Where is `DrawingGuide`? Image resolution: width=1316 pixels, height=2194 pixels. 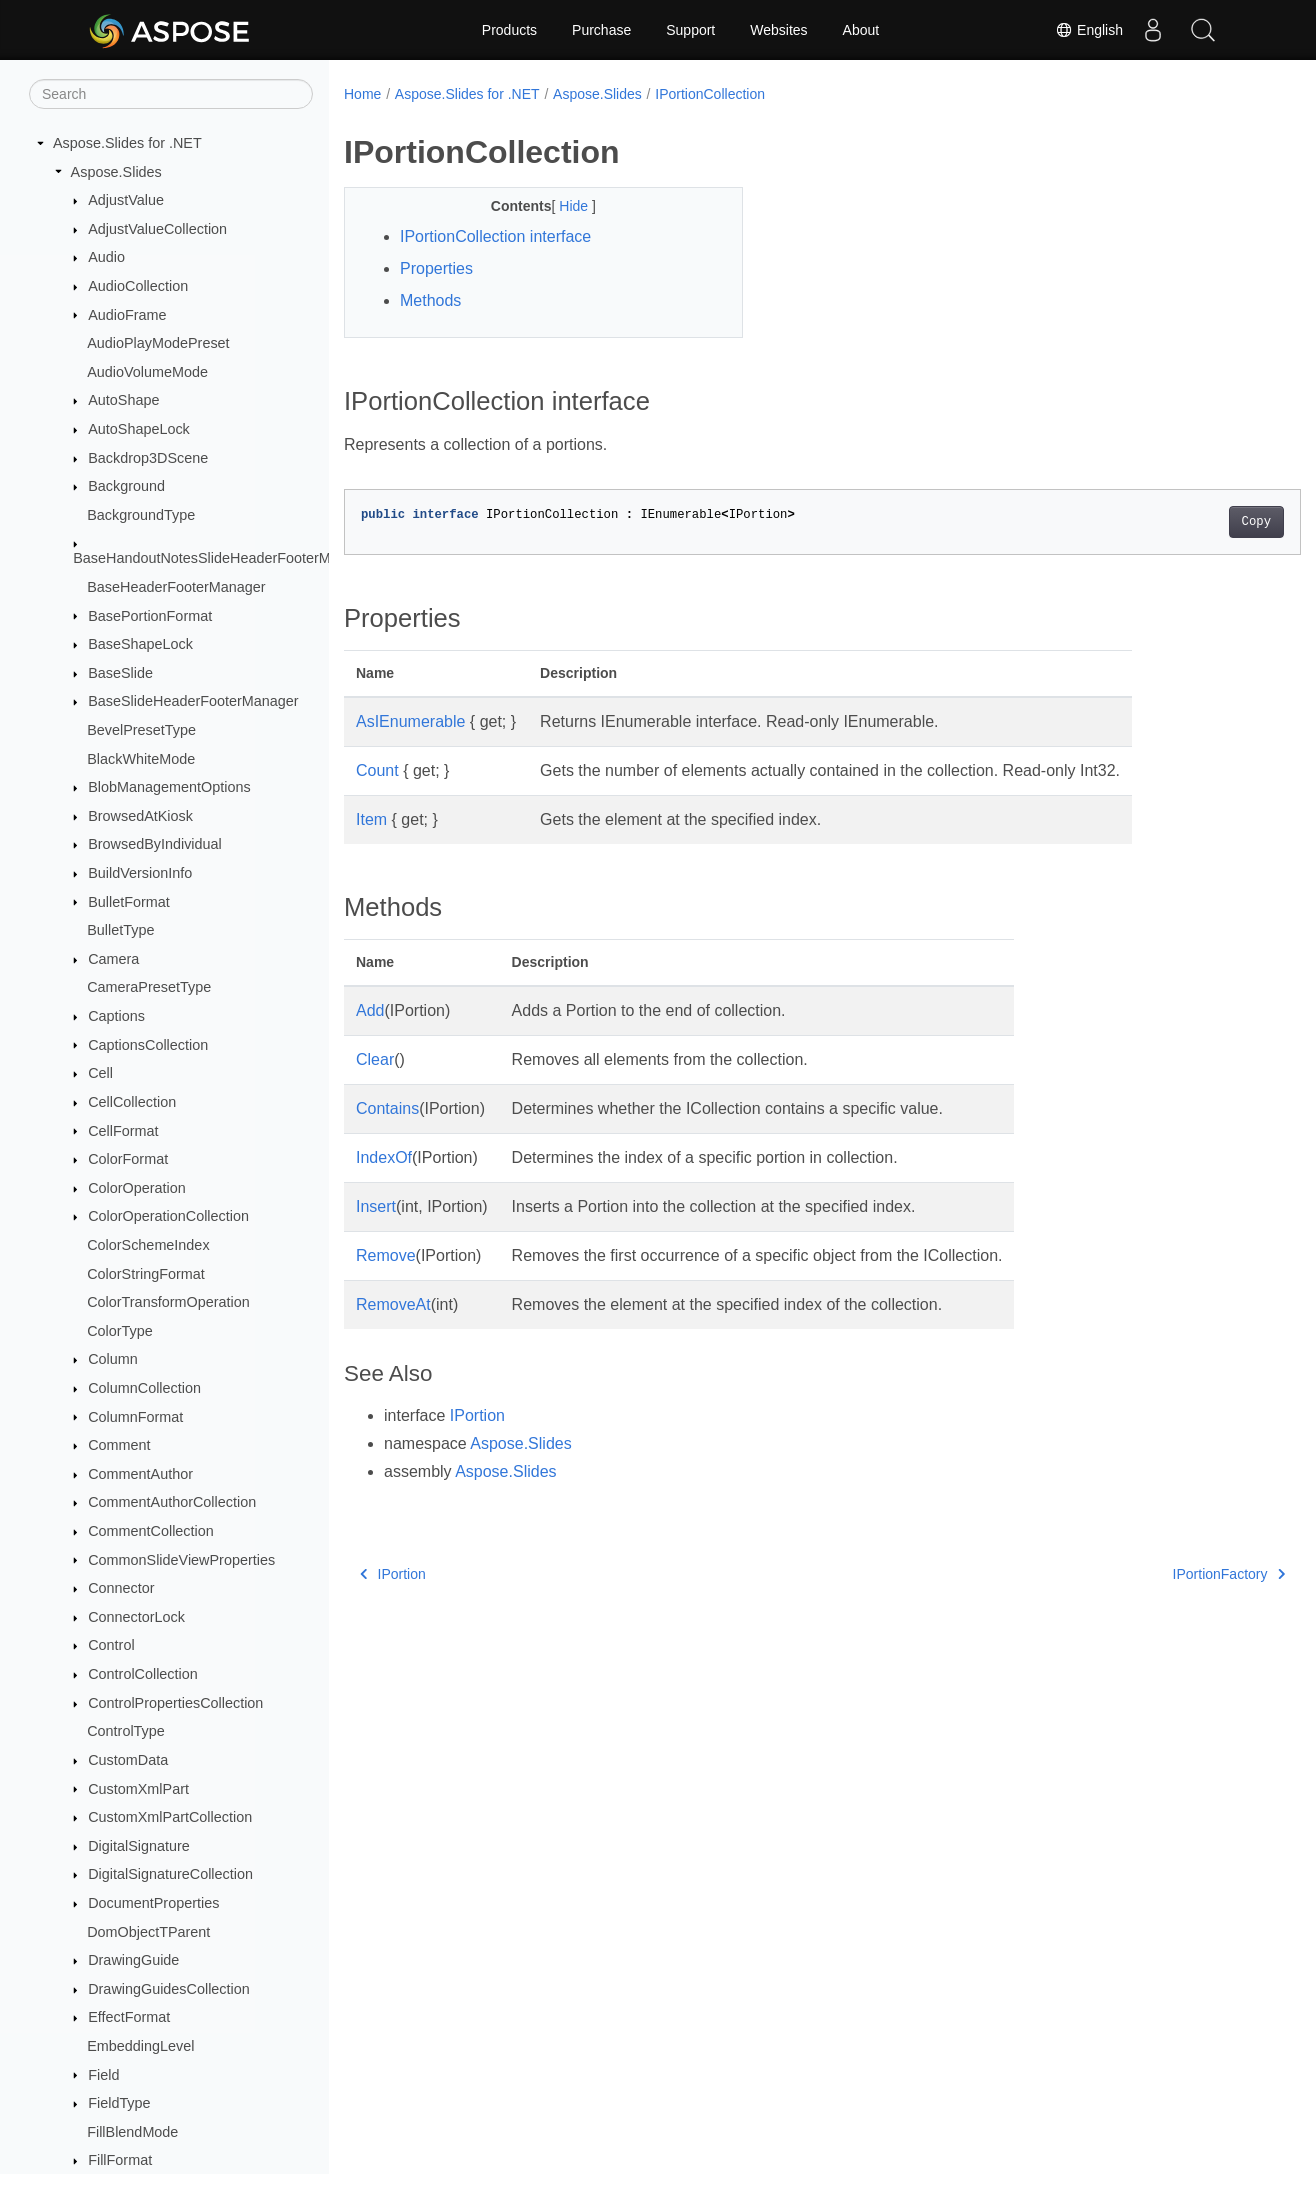
DrawingGuide is located at coordinates (133, 1960).